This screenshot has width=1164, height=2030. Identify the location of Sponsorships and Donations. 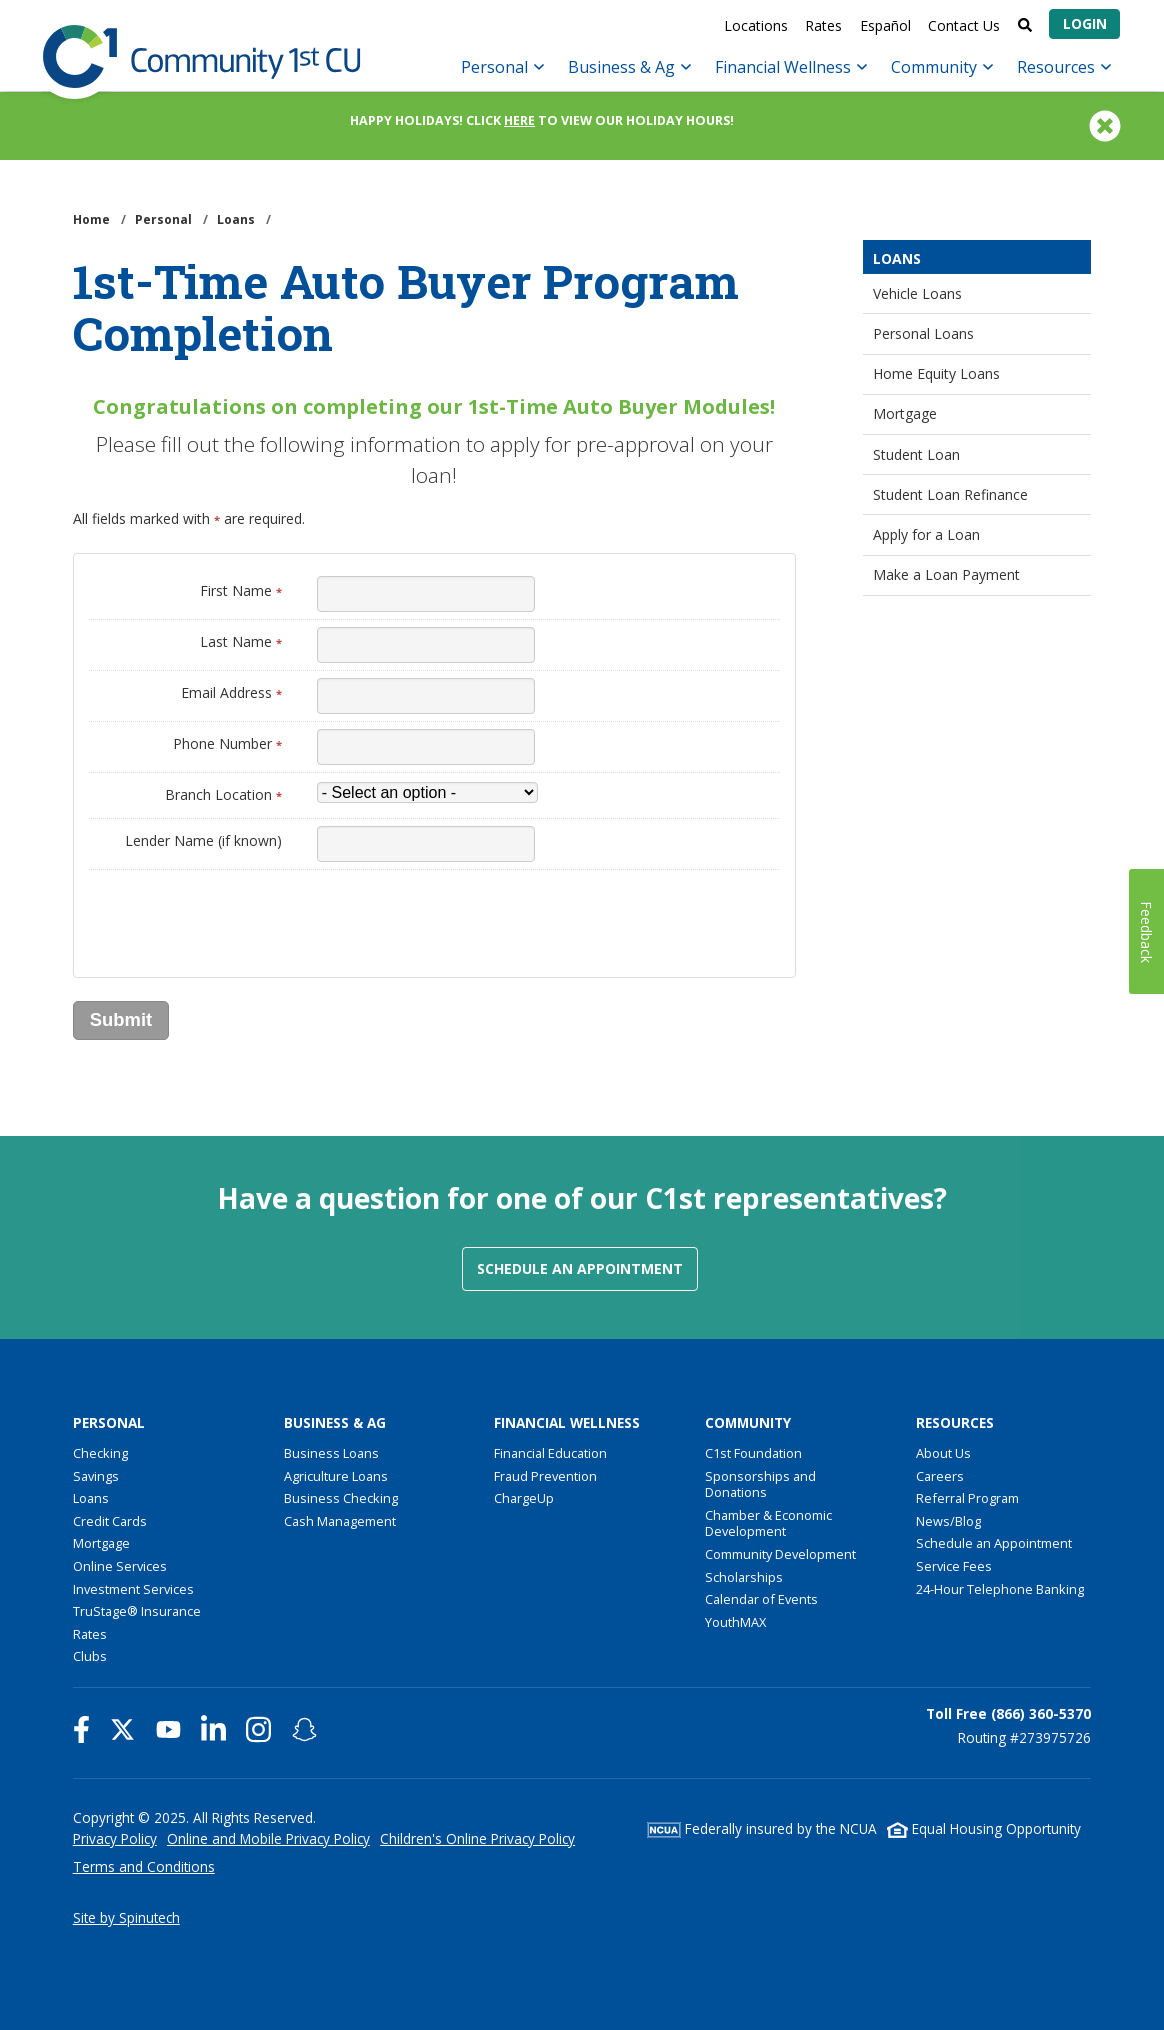
(760, 1484).